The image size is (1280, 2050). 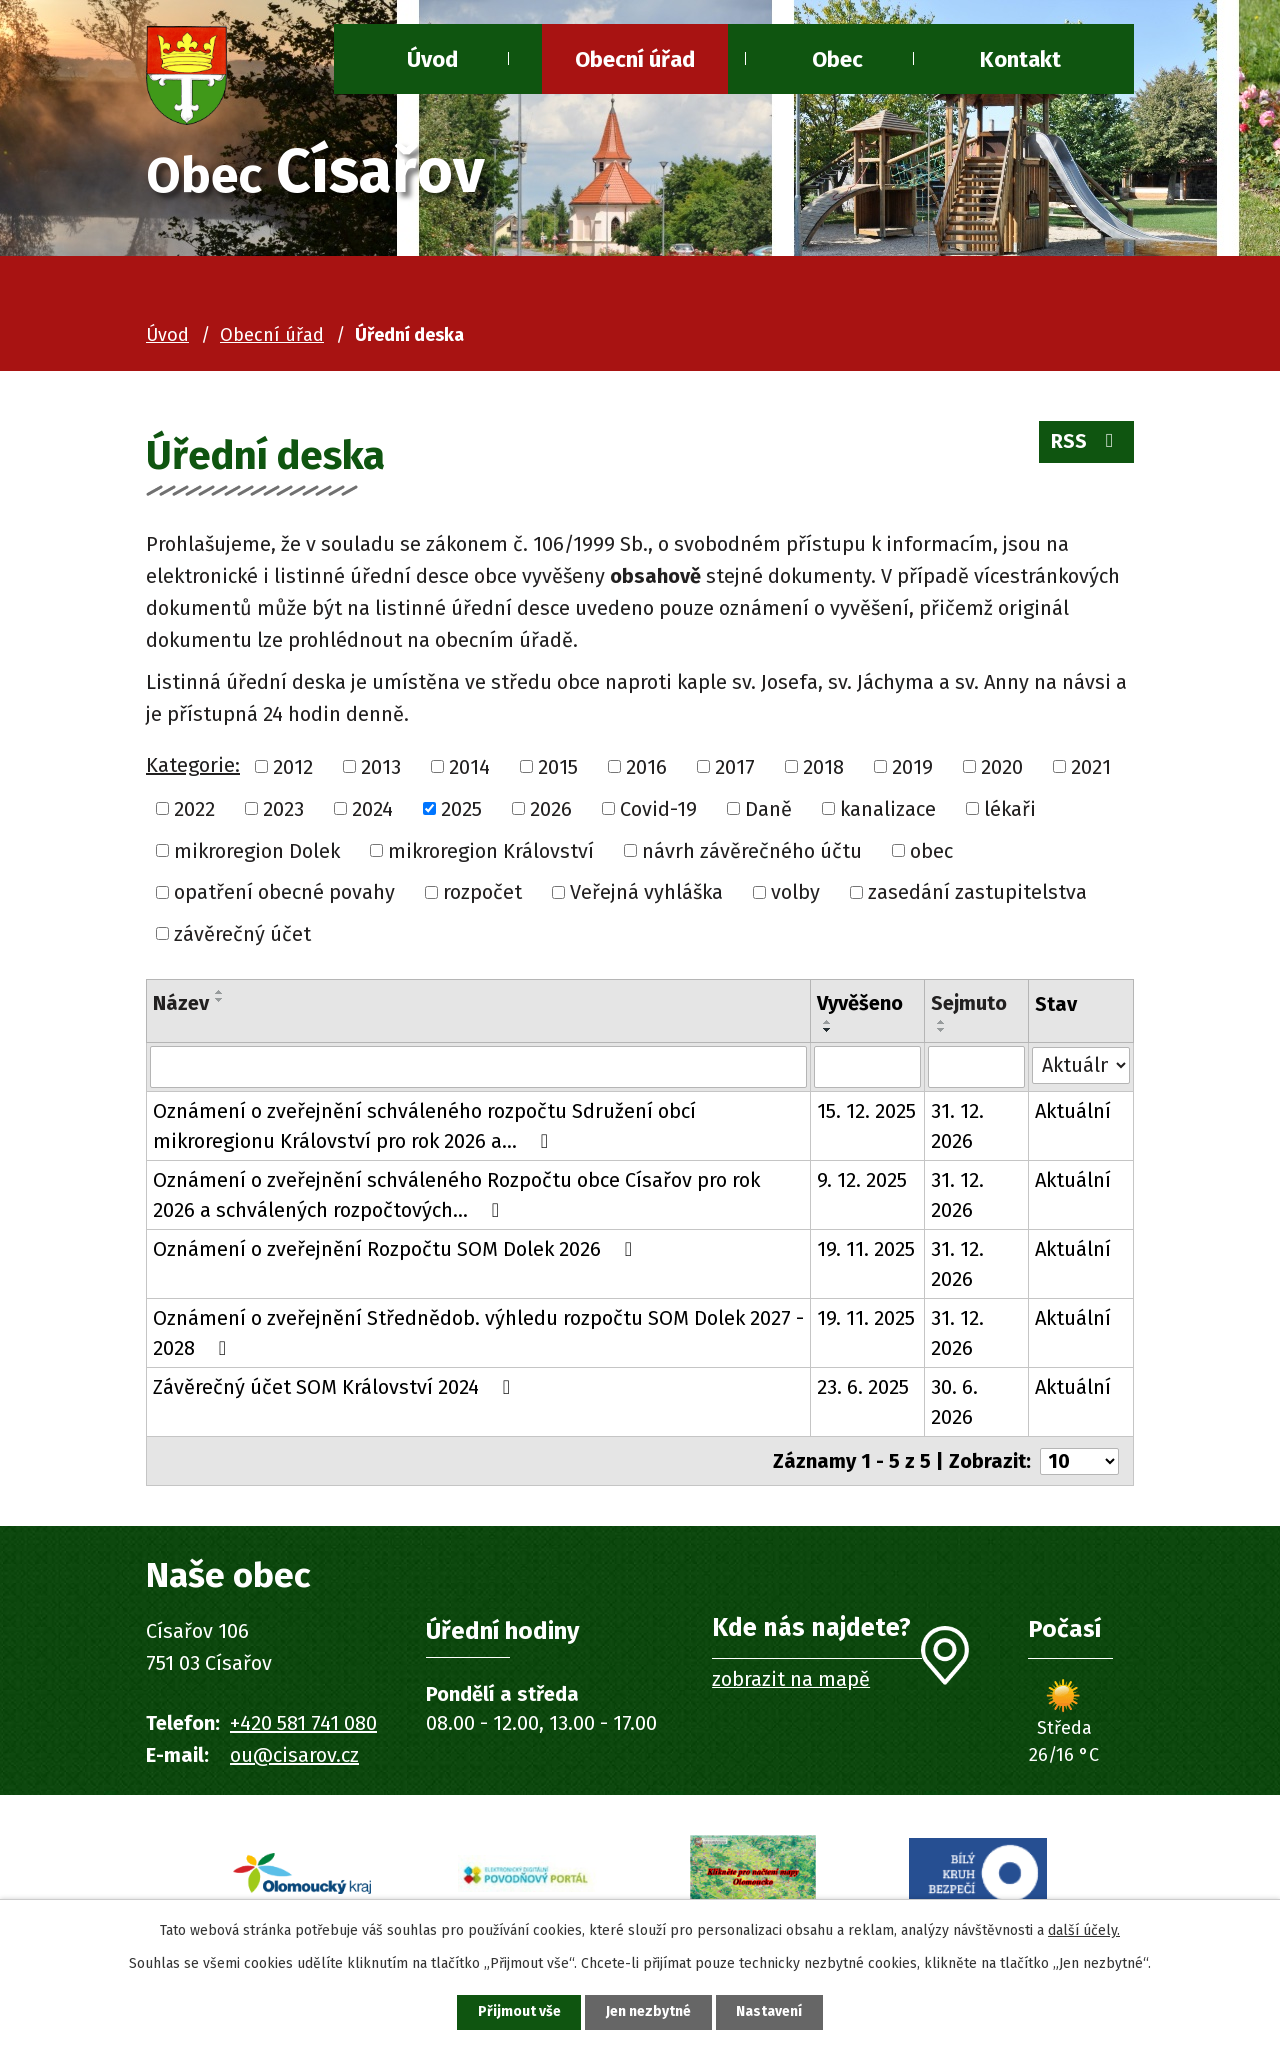 I want to click on volby, so click(x=795, y=892).